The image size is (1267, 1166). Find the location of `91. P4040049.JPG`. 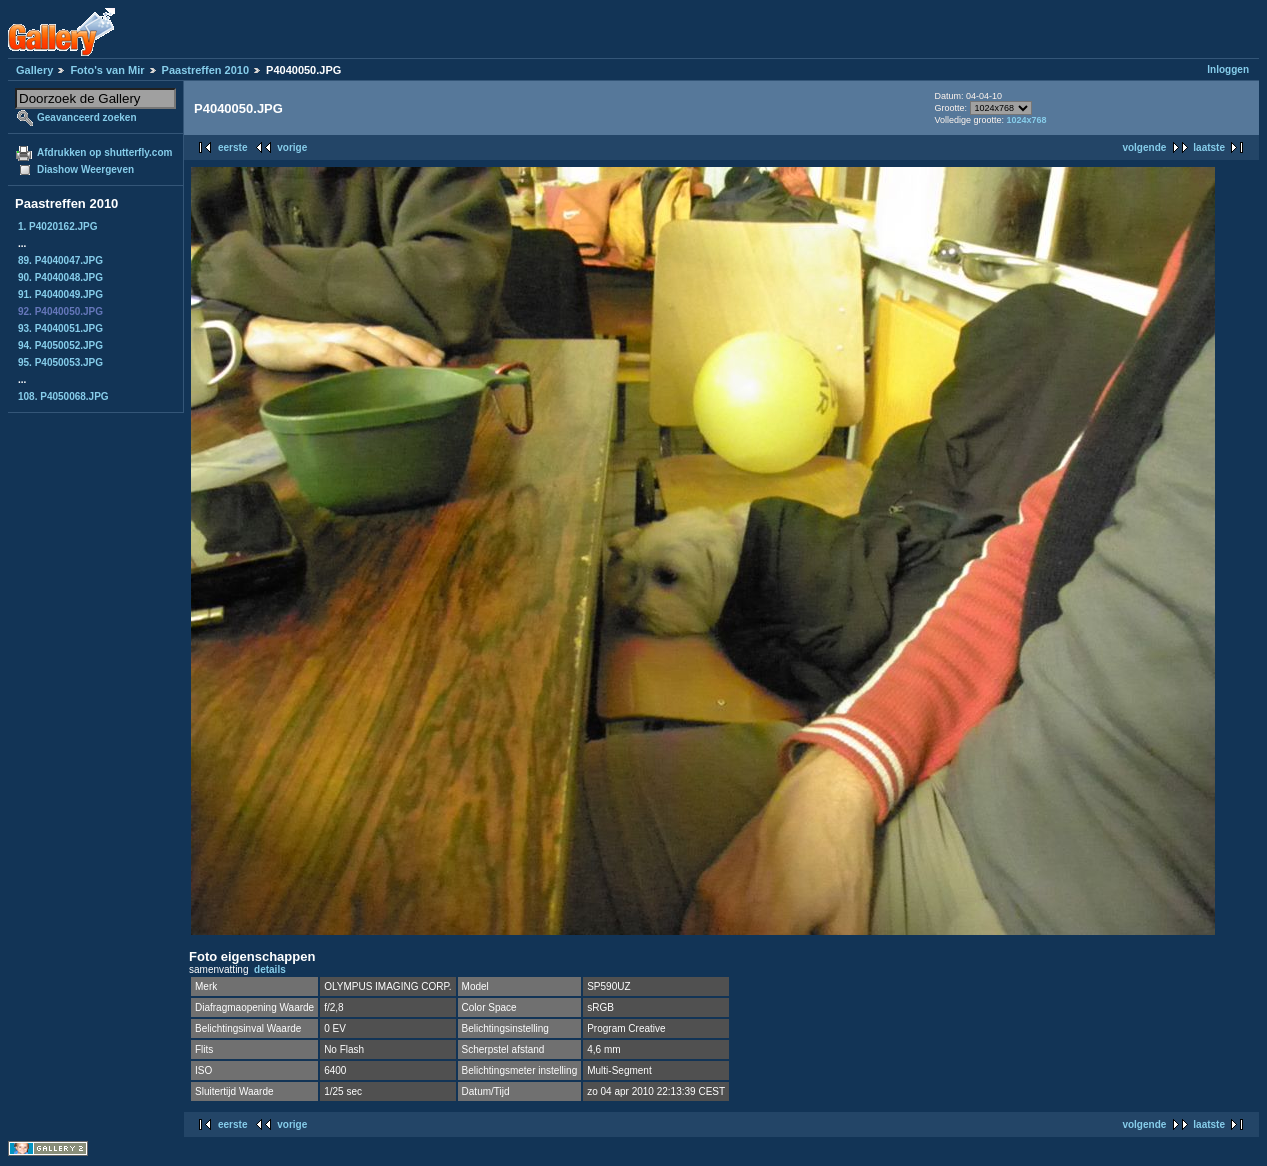

91. P4040049.JPG is located at coordinates (60, 294).